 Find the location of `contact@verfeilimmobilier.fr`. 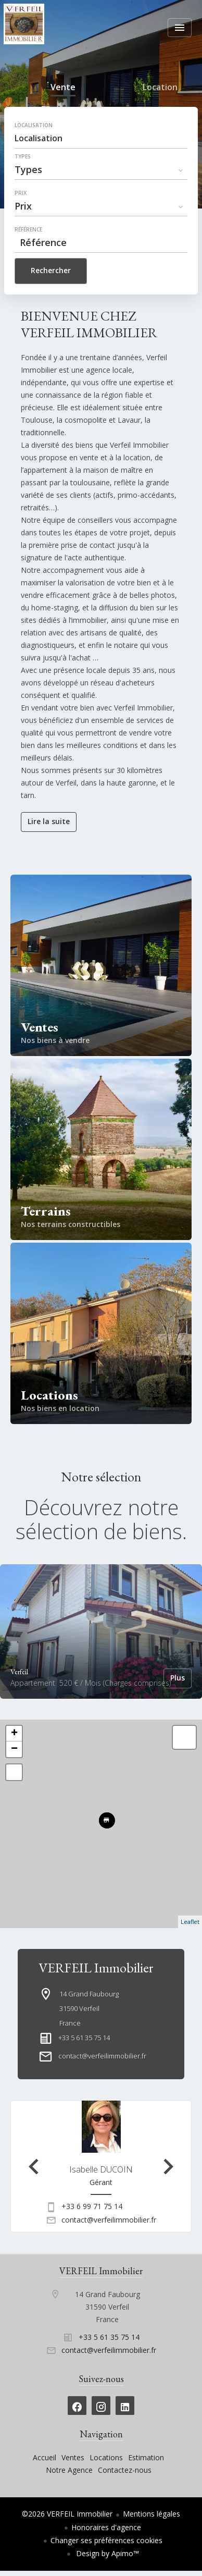

contact@verfeilimmobilier.fr is located at coordinates (102, 2055).